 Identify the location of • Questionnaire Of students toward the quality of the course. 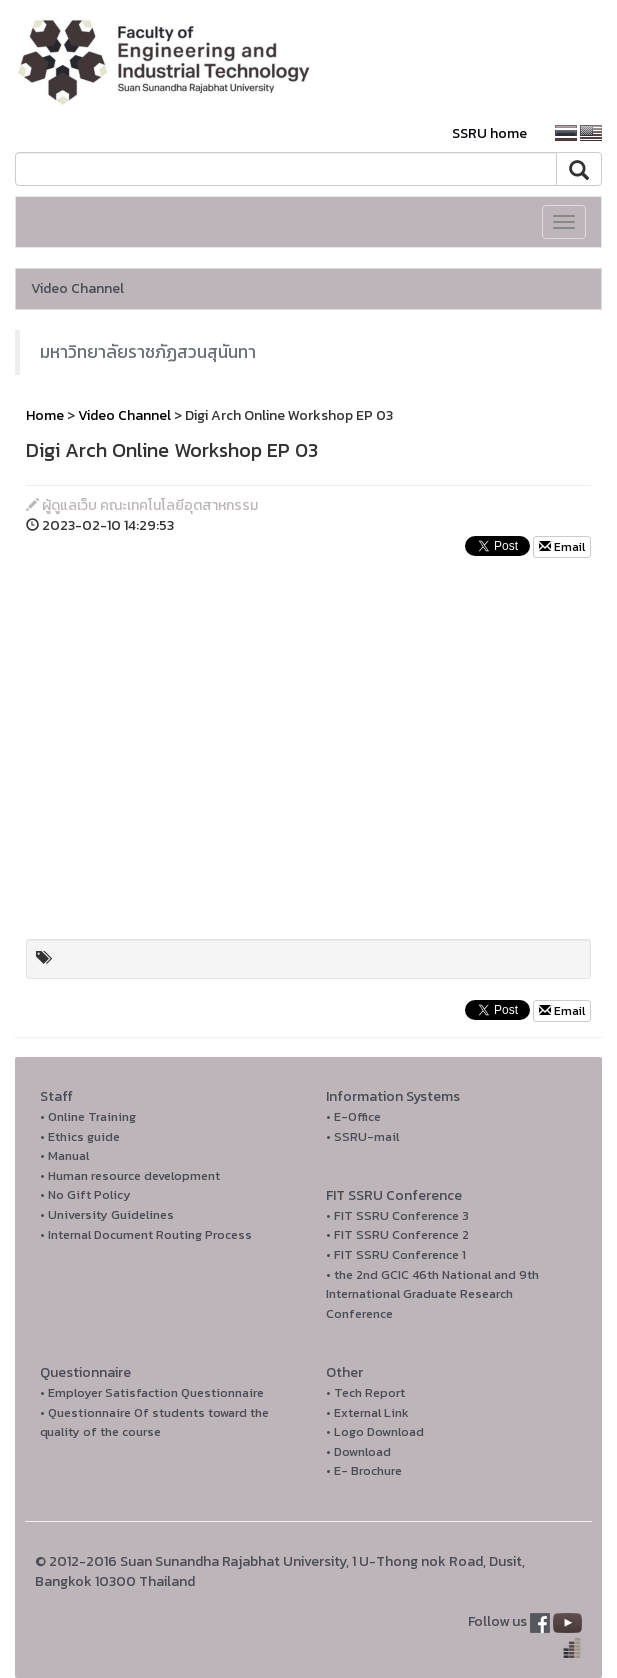
(154, 1422).